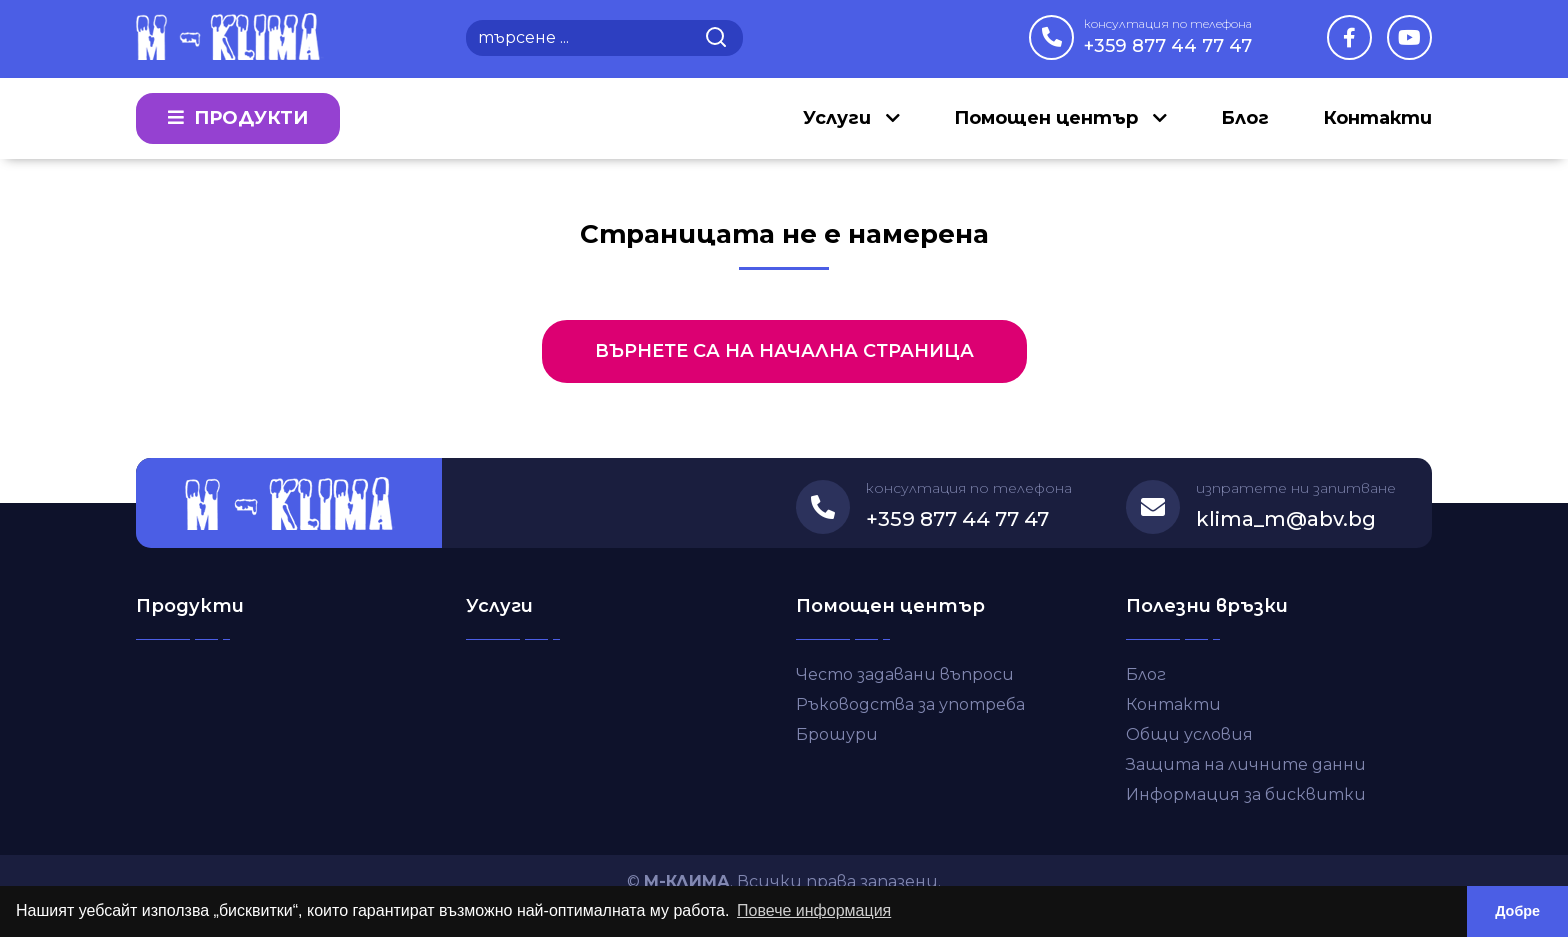 Image resolution: width=1568 pixels, height=937 pixels. I want to click on Повече информация [button], so click(814, 910).